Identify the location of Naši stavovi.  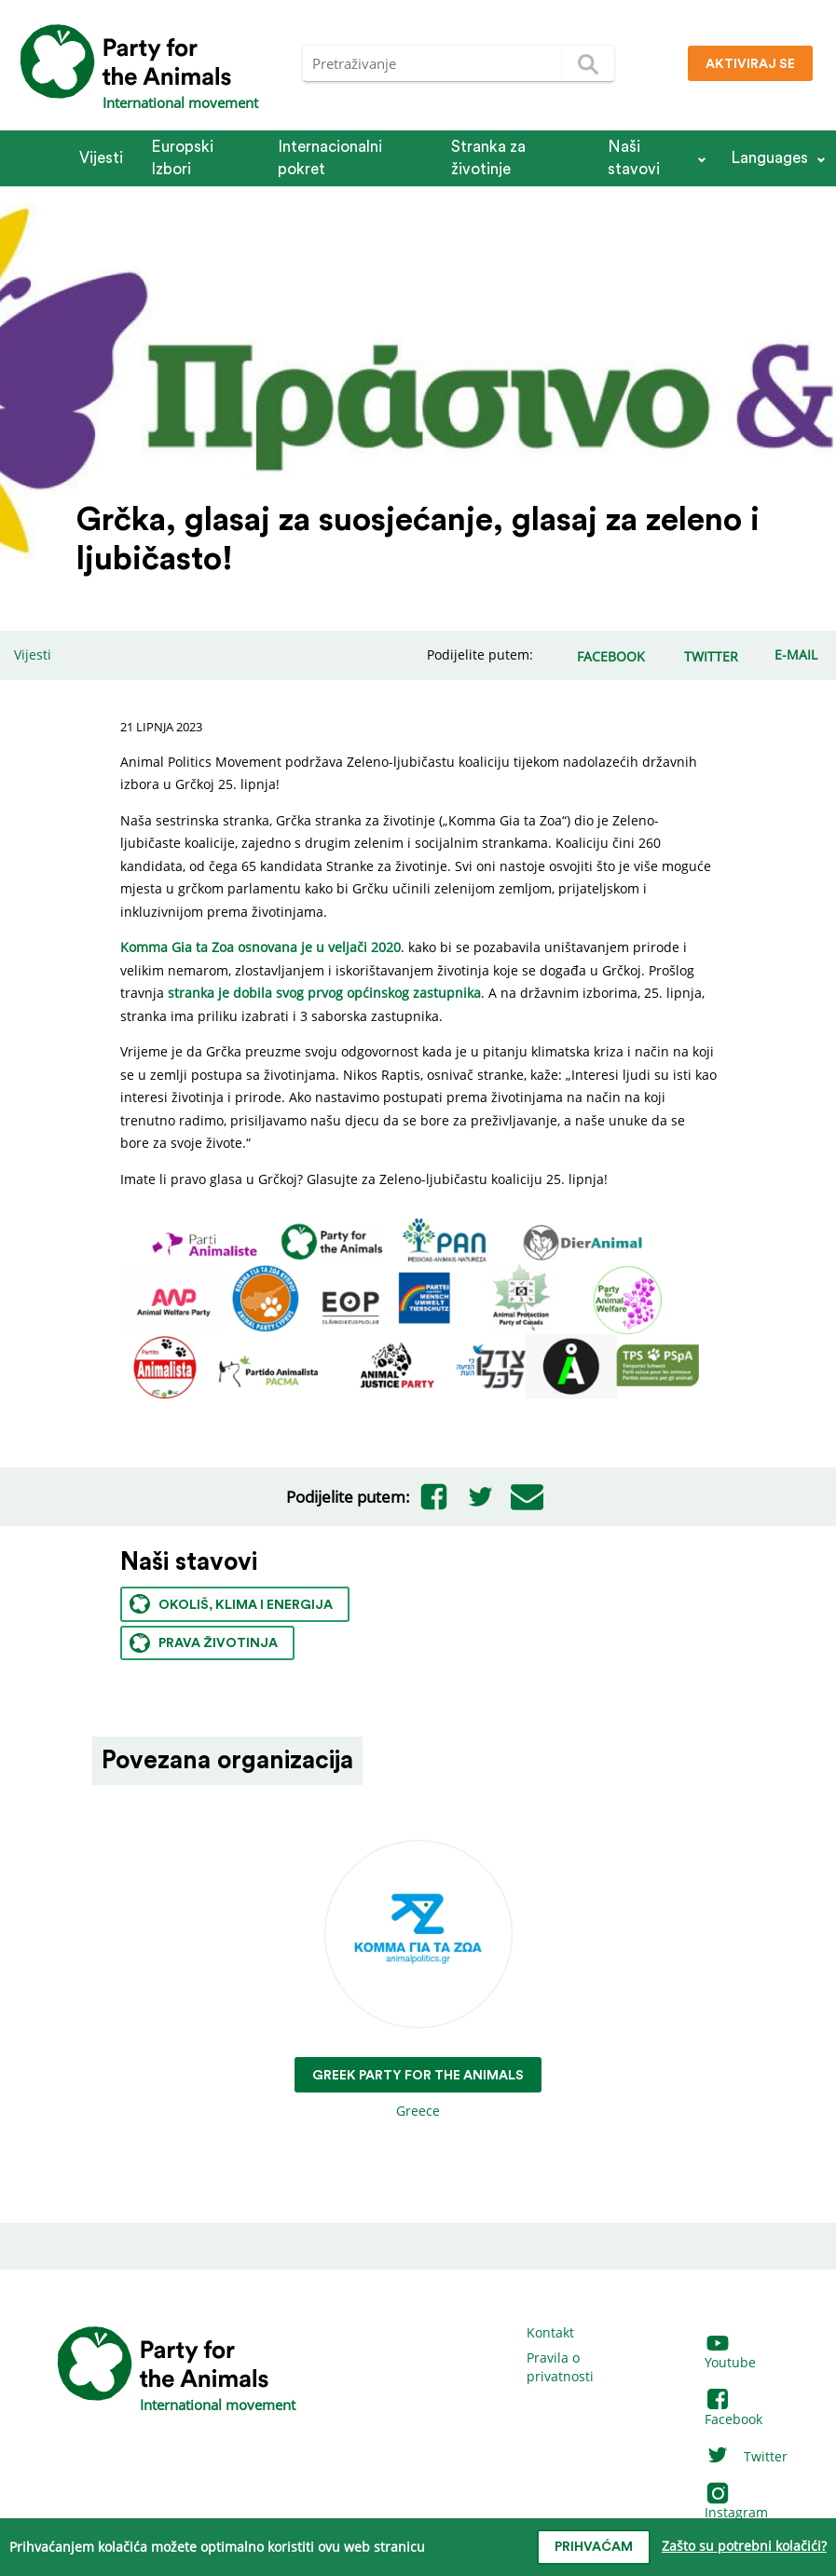
(634, 158).